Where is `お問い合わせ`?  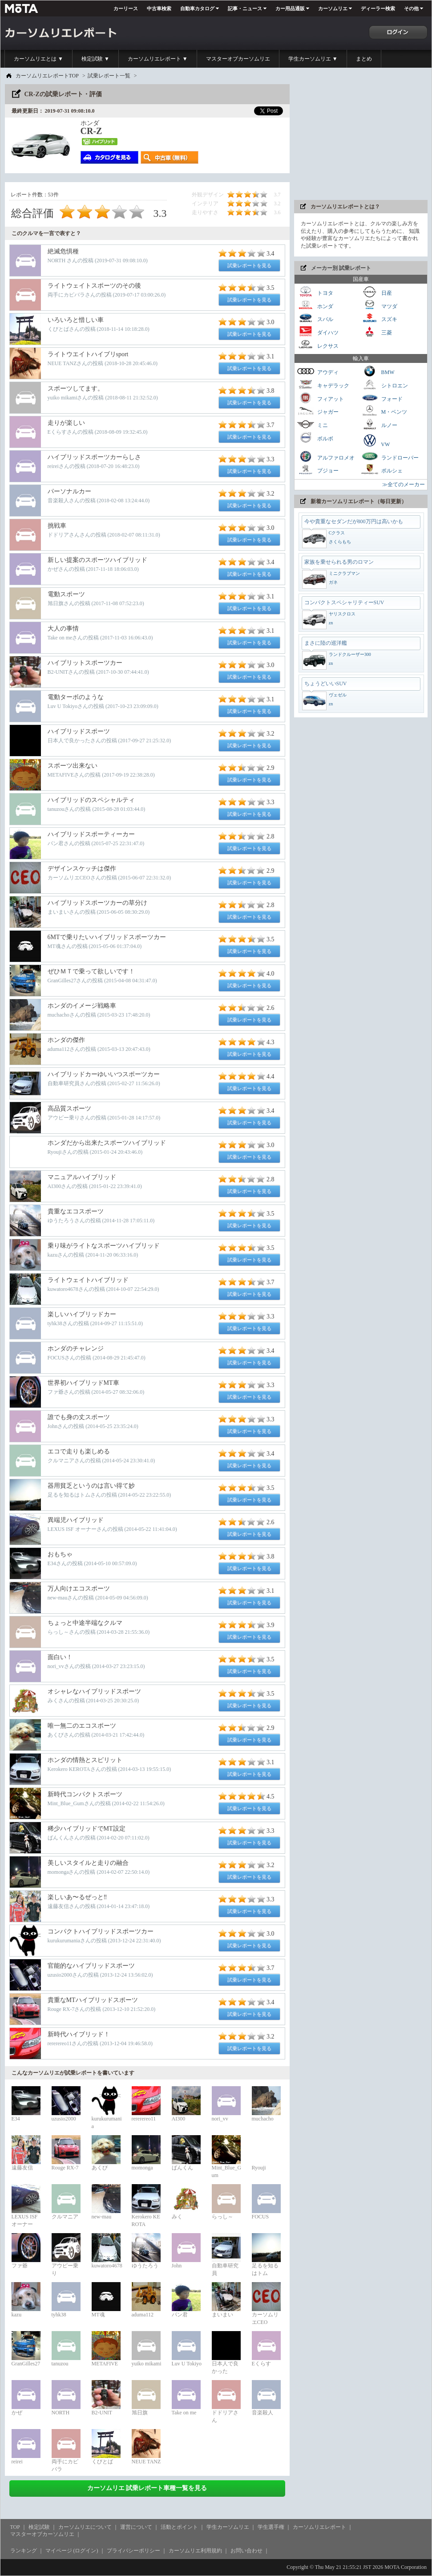
お問い合わせ is located at coordinates (246, 2551).